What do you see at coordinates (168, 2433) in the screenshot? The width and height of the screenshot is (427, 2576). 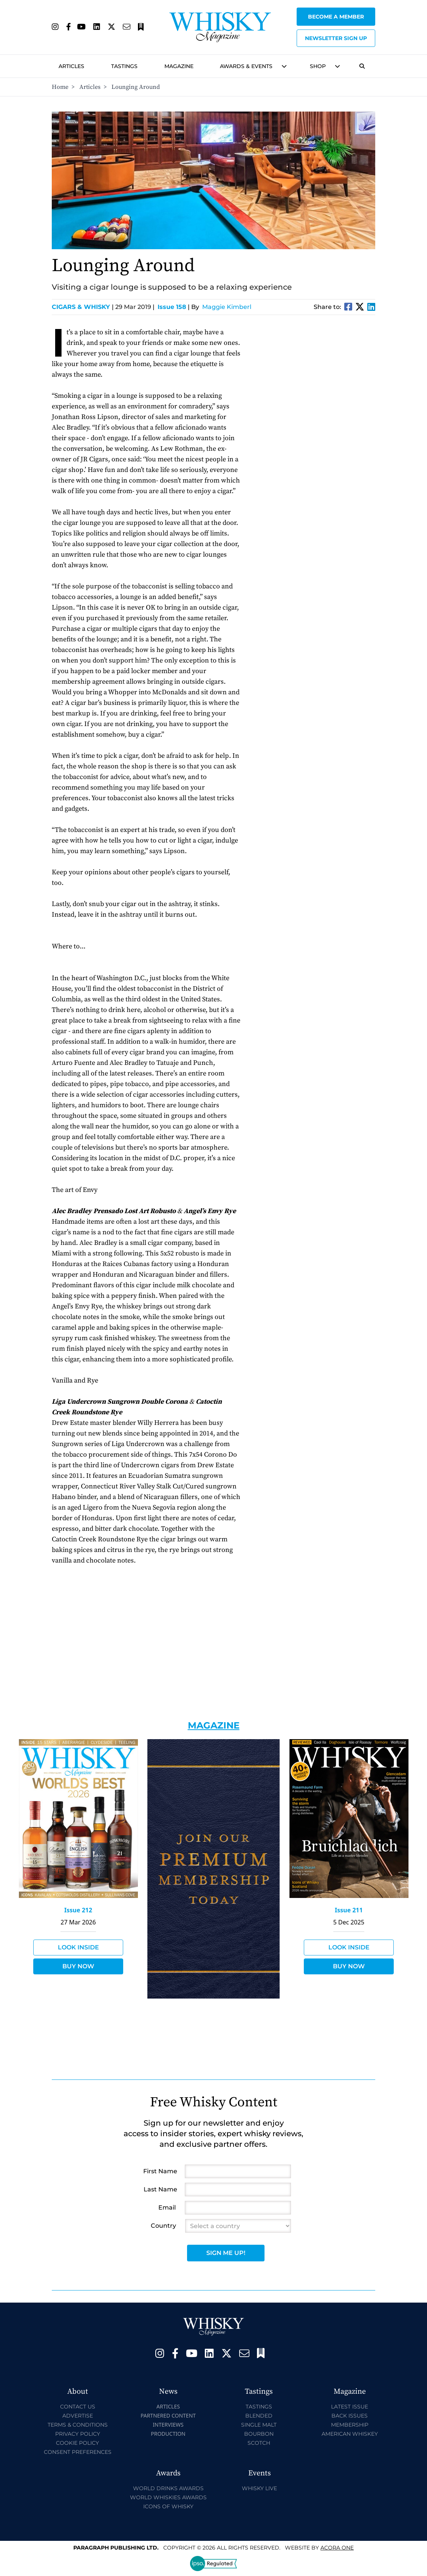 I see `Production` at bounding box center [168, 2433].